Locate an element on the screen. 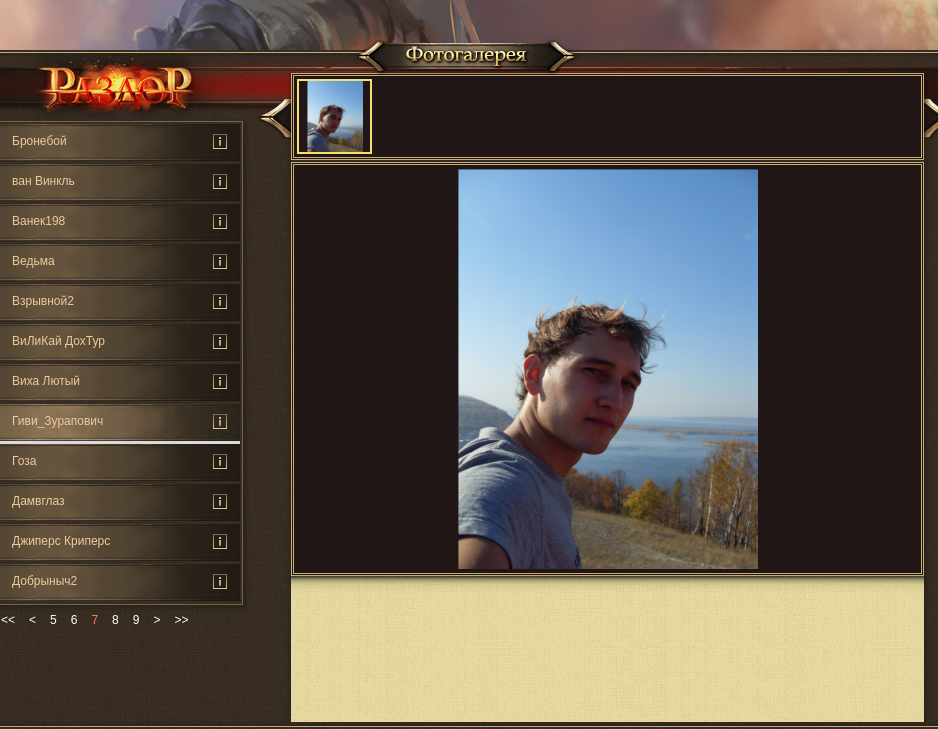  >> is located at coordinates (181, 620).